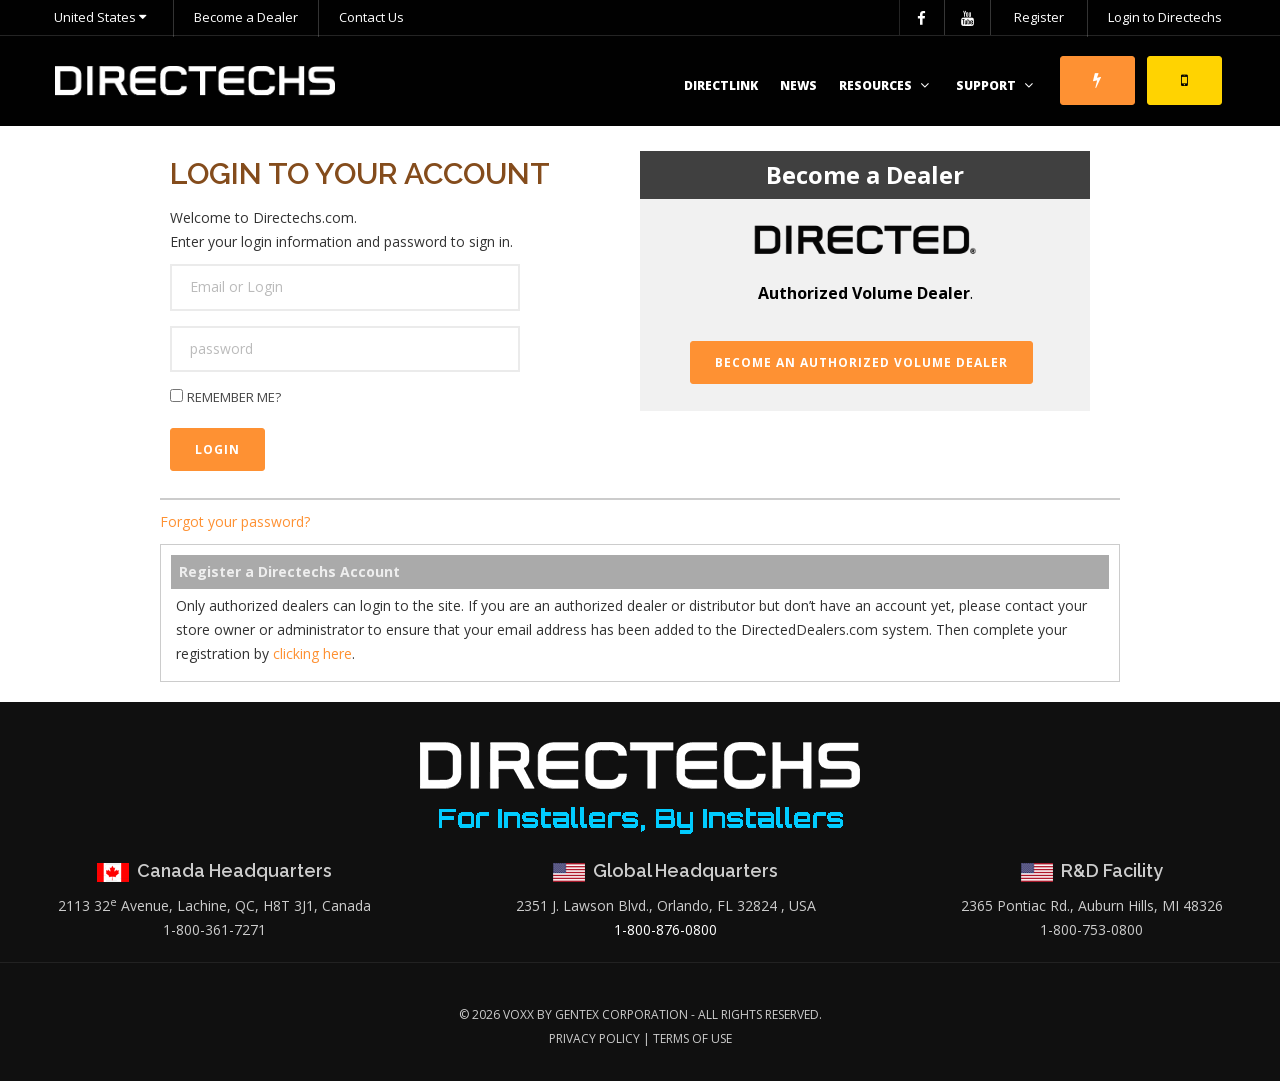  What do you see at coordinates (1091, 929) in the screenshot?
I see `1-800-753-0800` at bounding box center [1091, 929].